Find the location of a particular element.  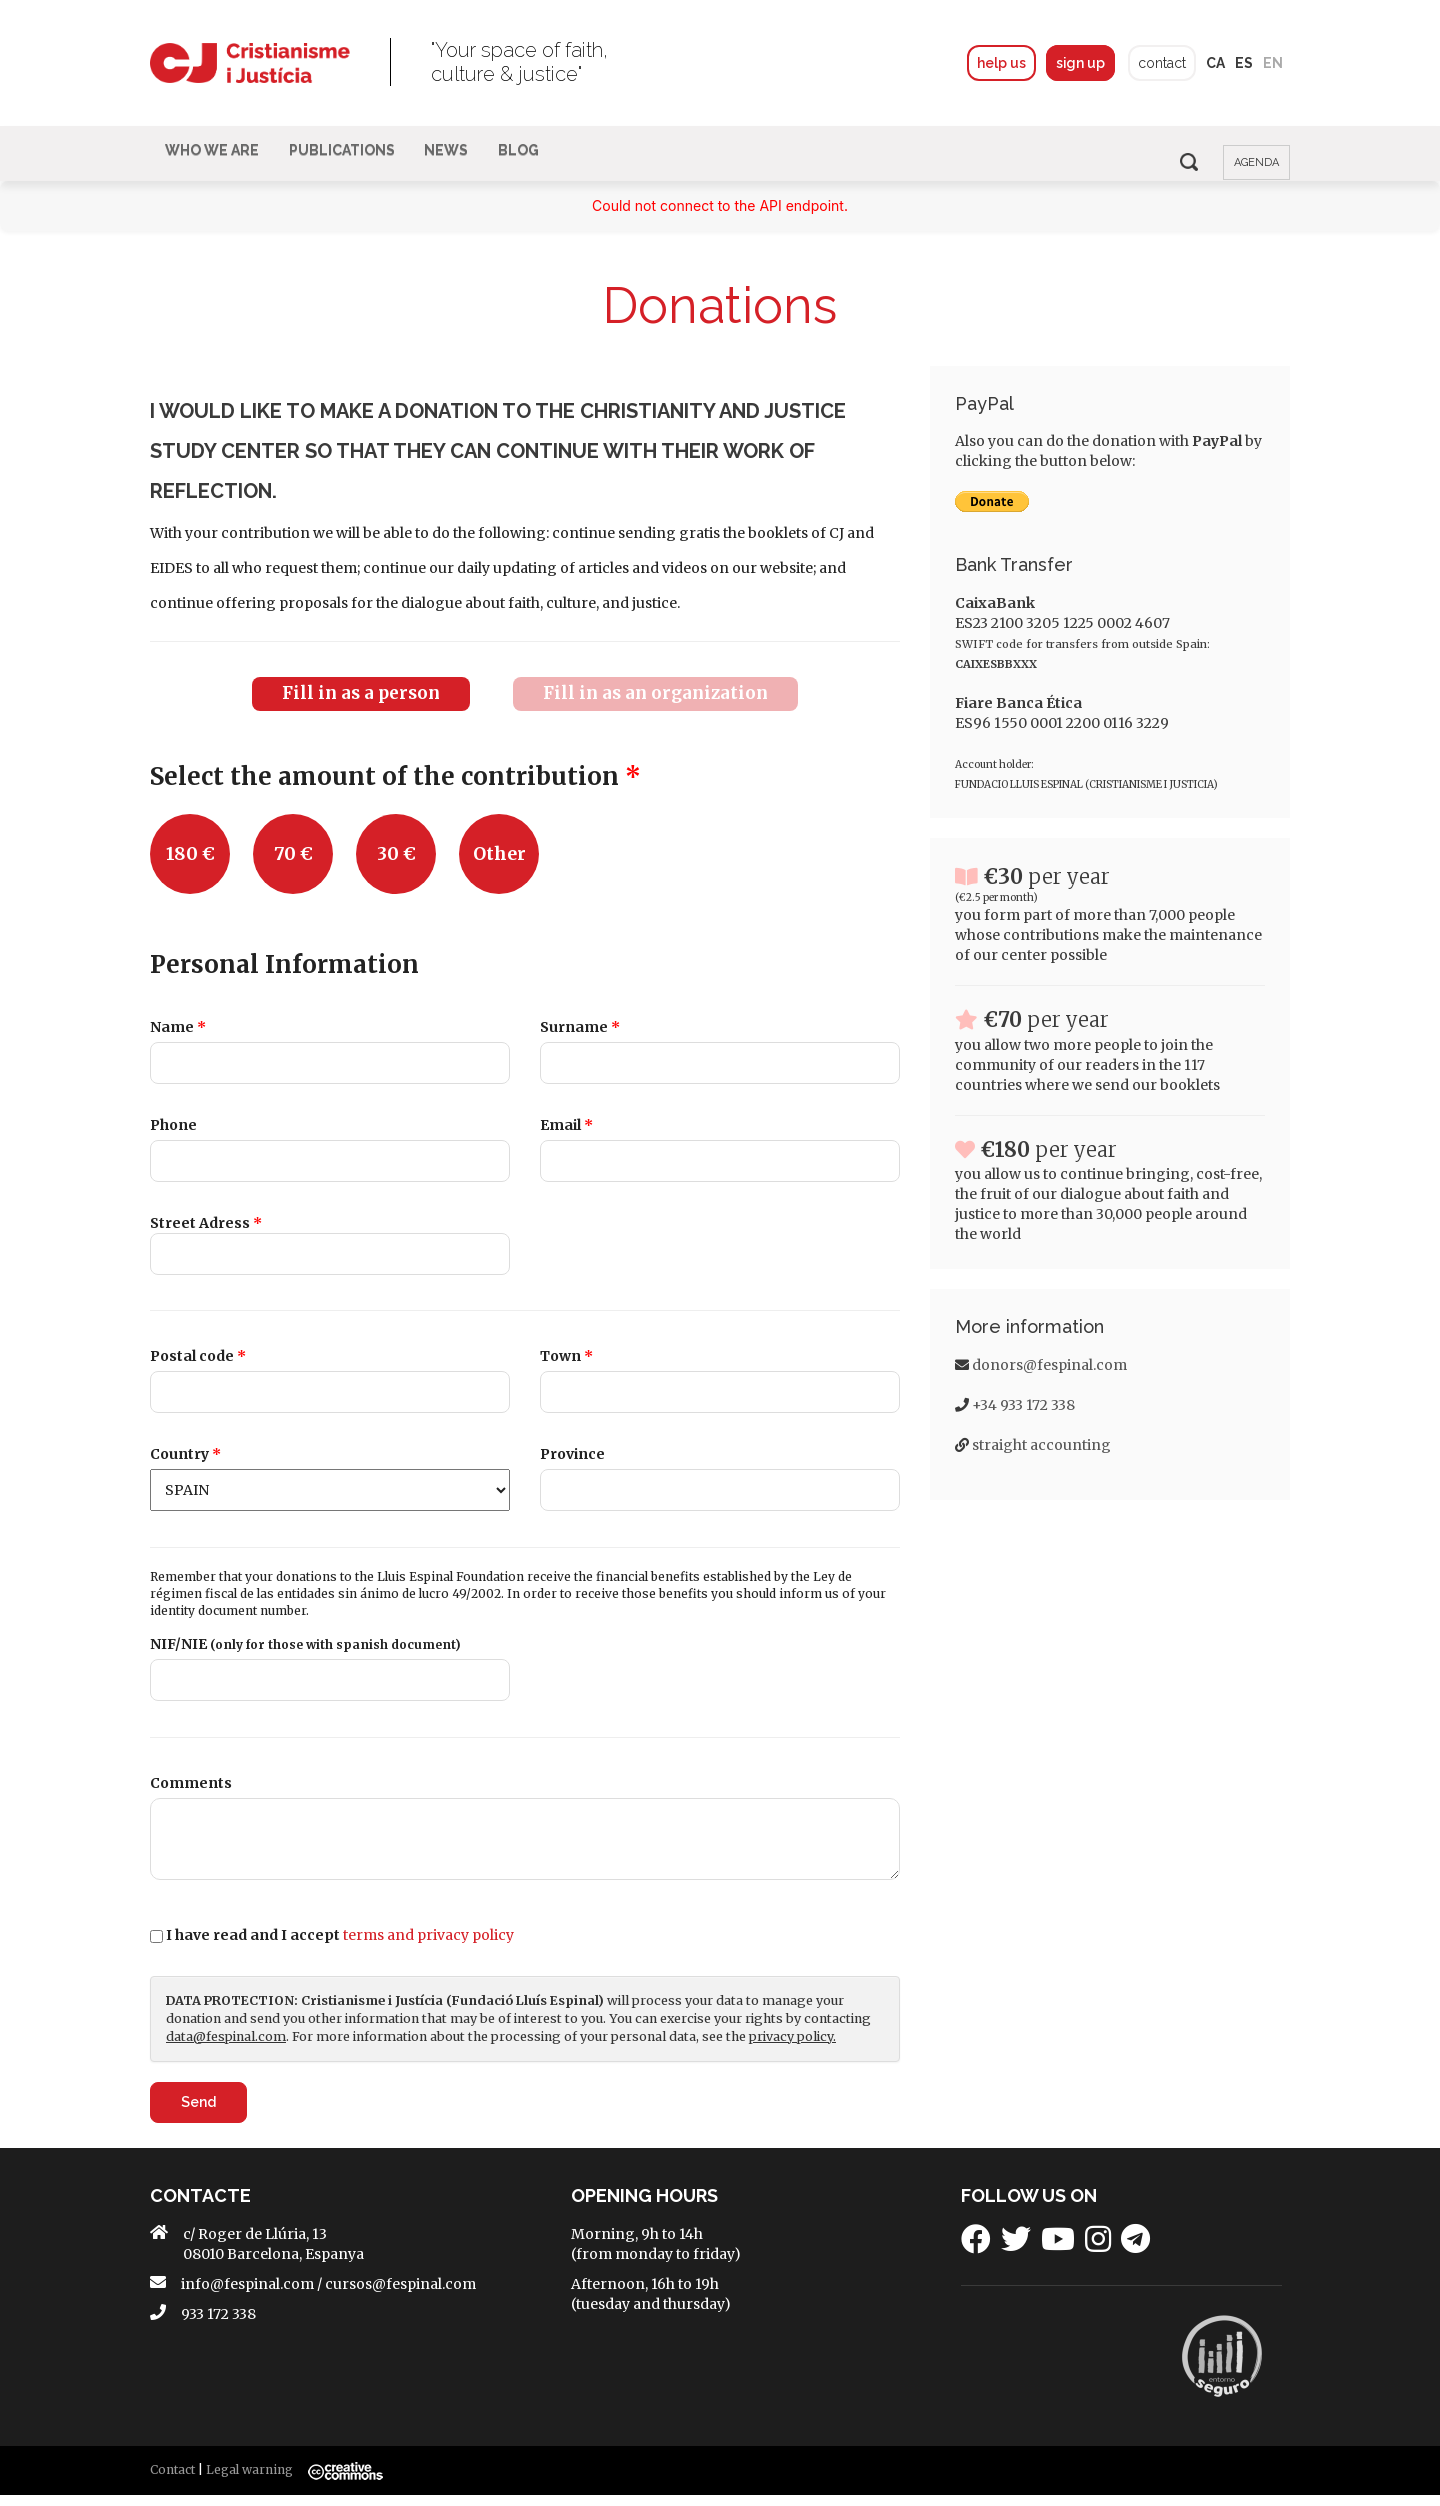

Fill in as an organization is located at coordinates (655, 708).